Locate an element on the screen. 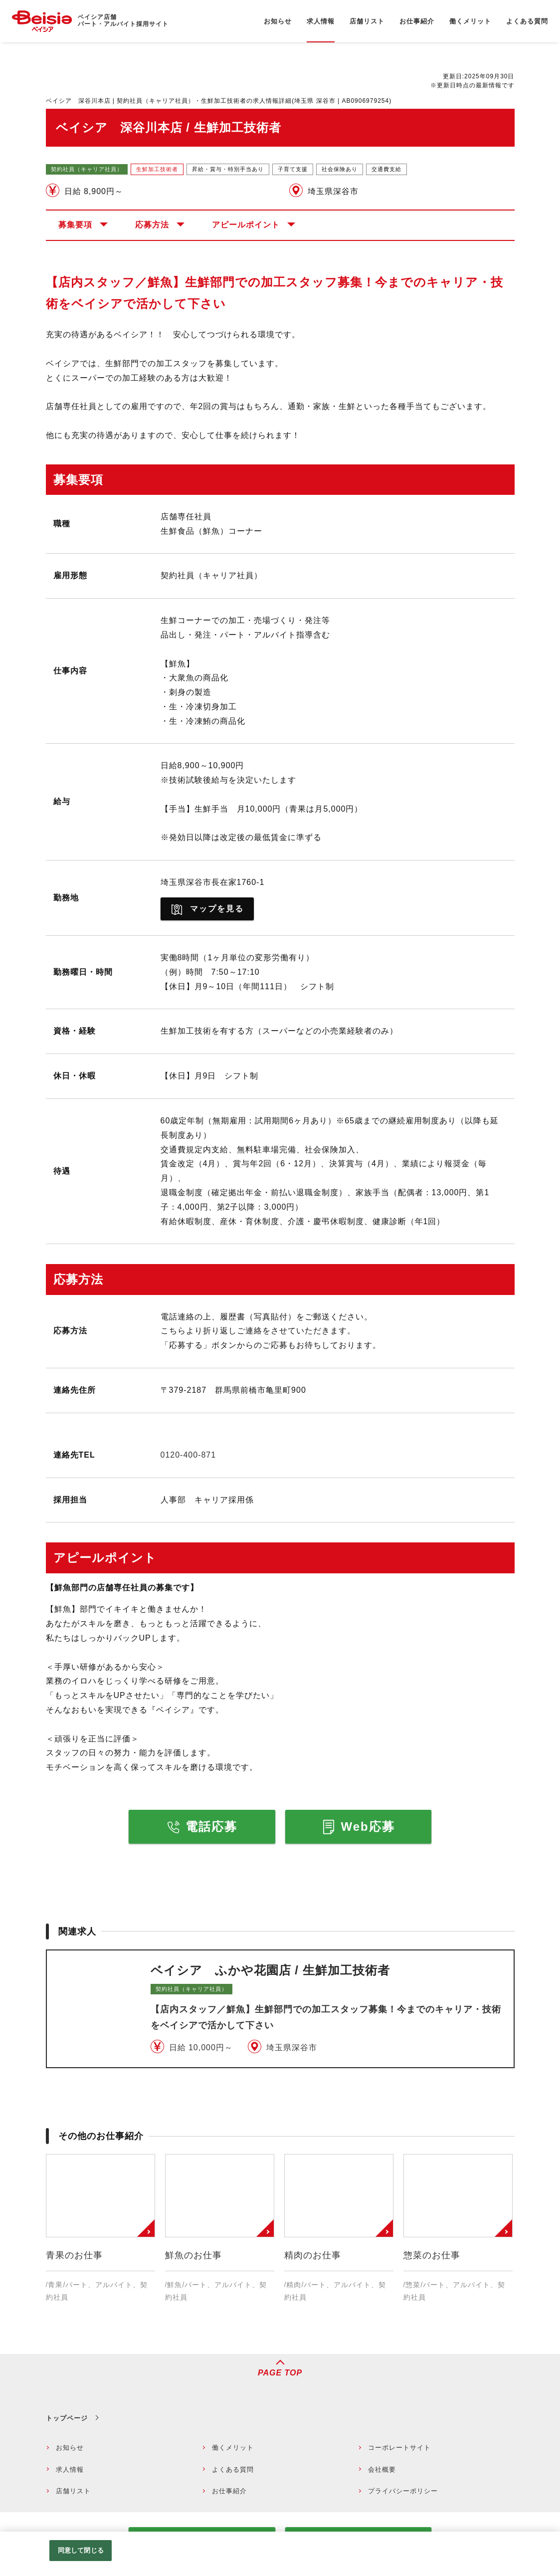  店舗リスト is located at coordinates (73, 2491).